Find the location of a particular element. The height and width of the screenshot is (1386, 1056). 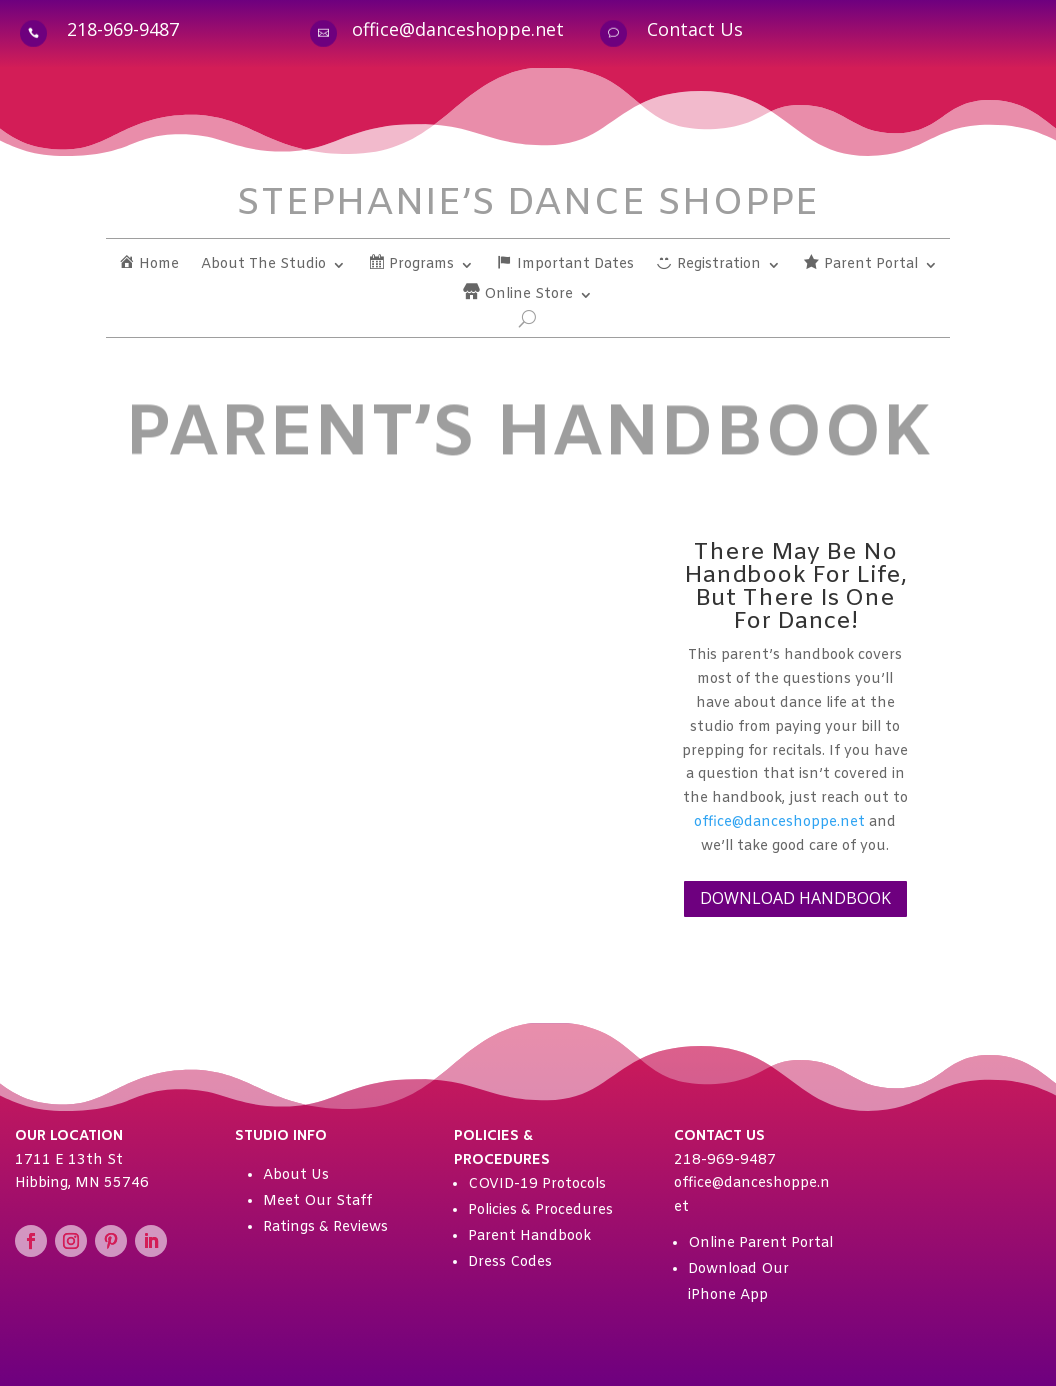

Dress Codes is located at coordinates (510, 1262).